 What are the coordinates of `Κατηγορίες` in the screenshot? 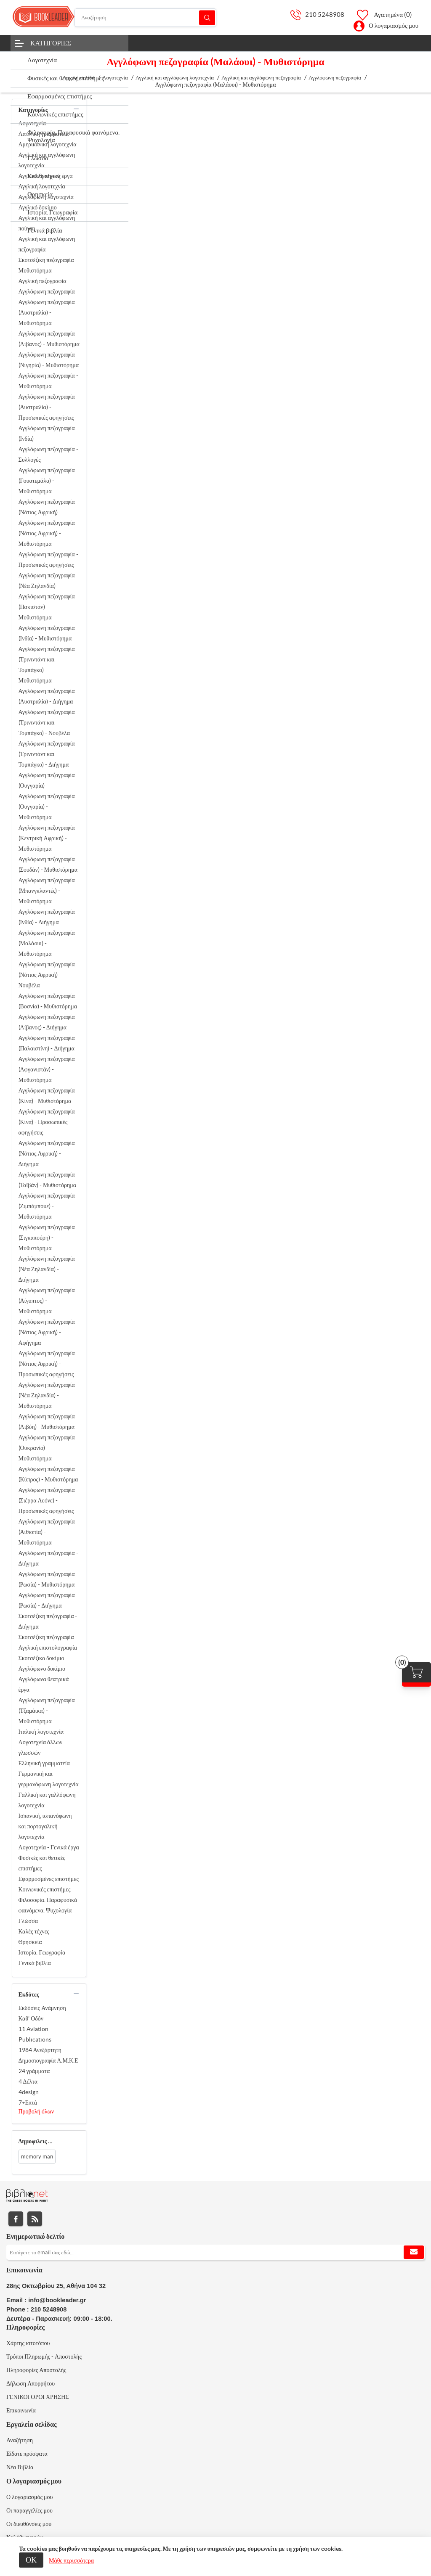 It's located at (50, 43).